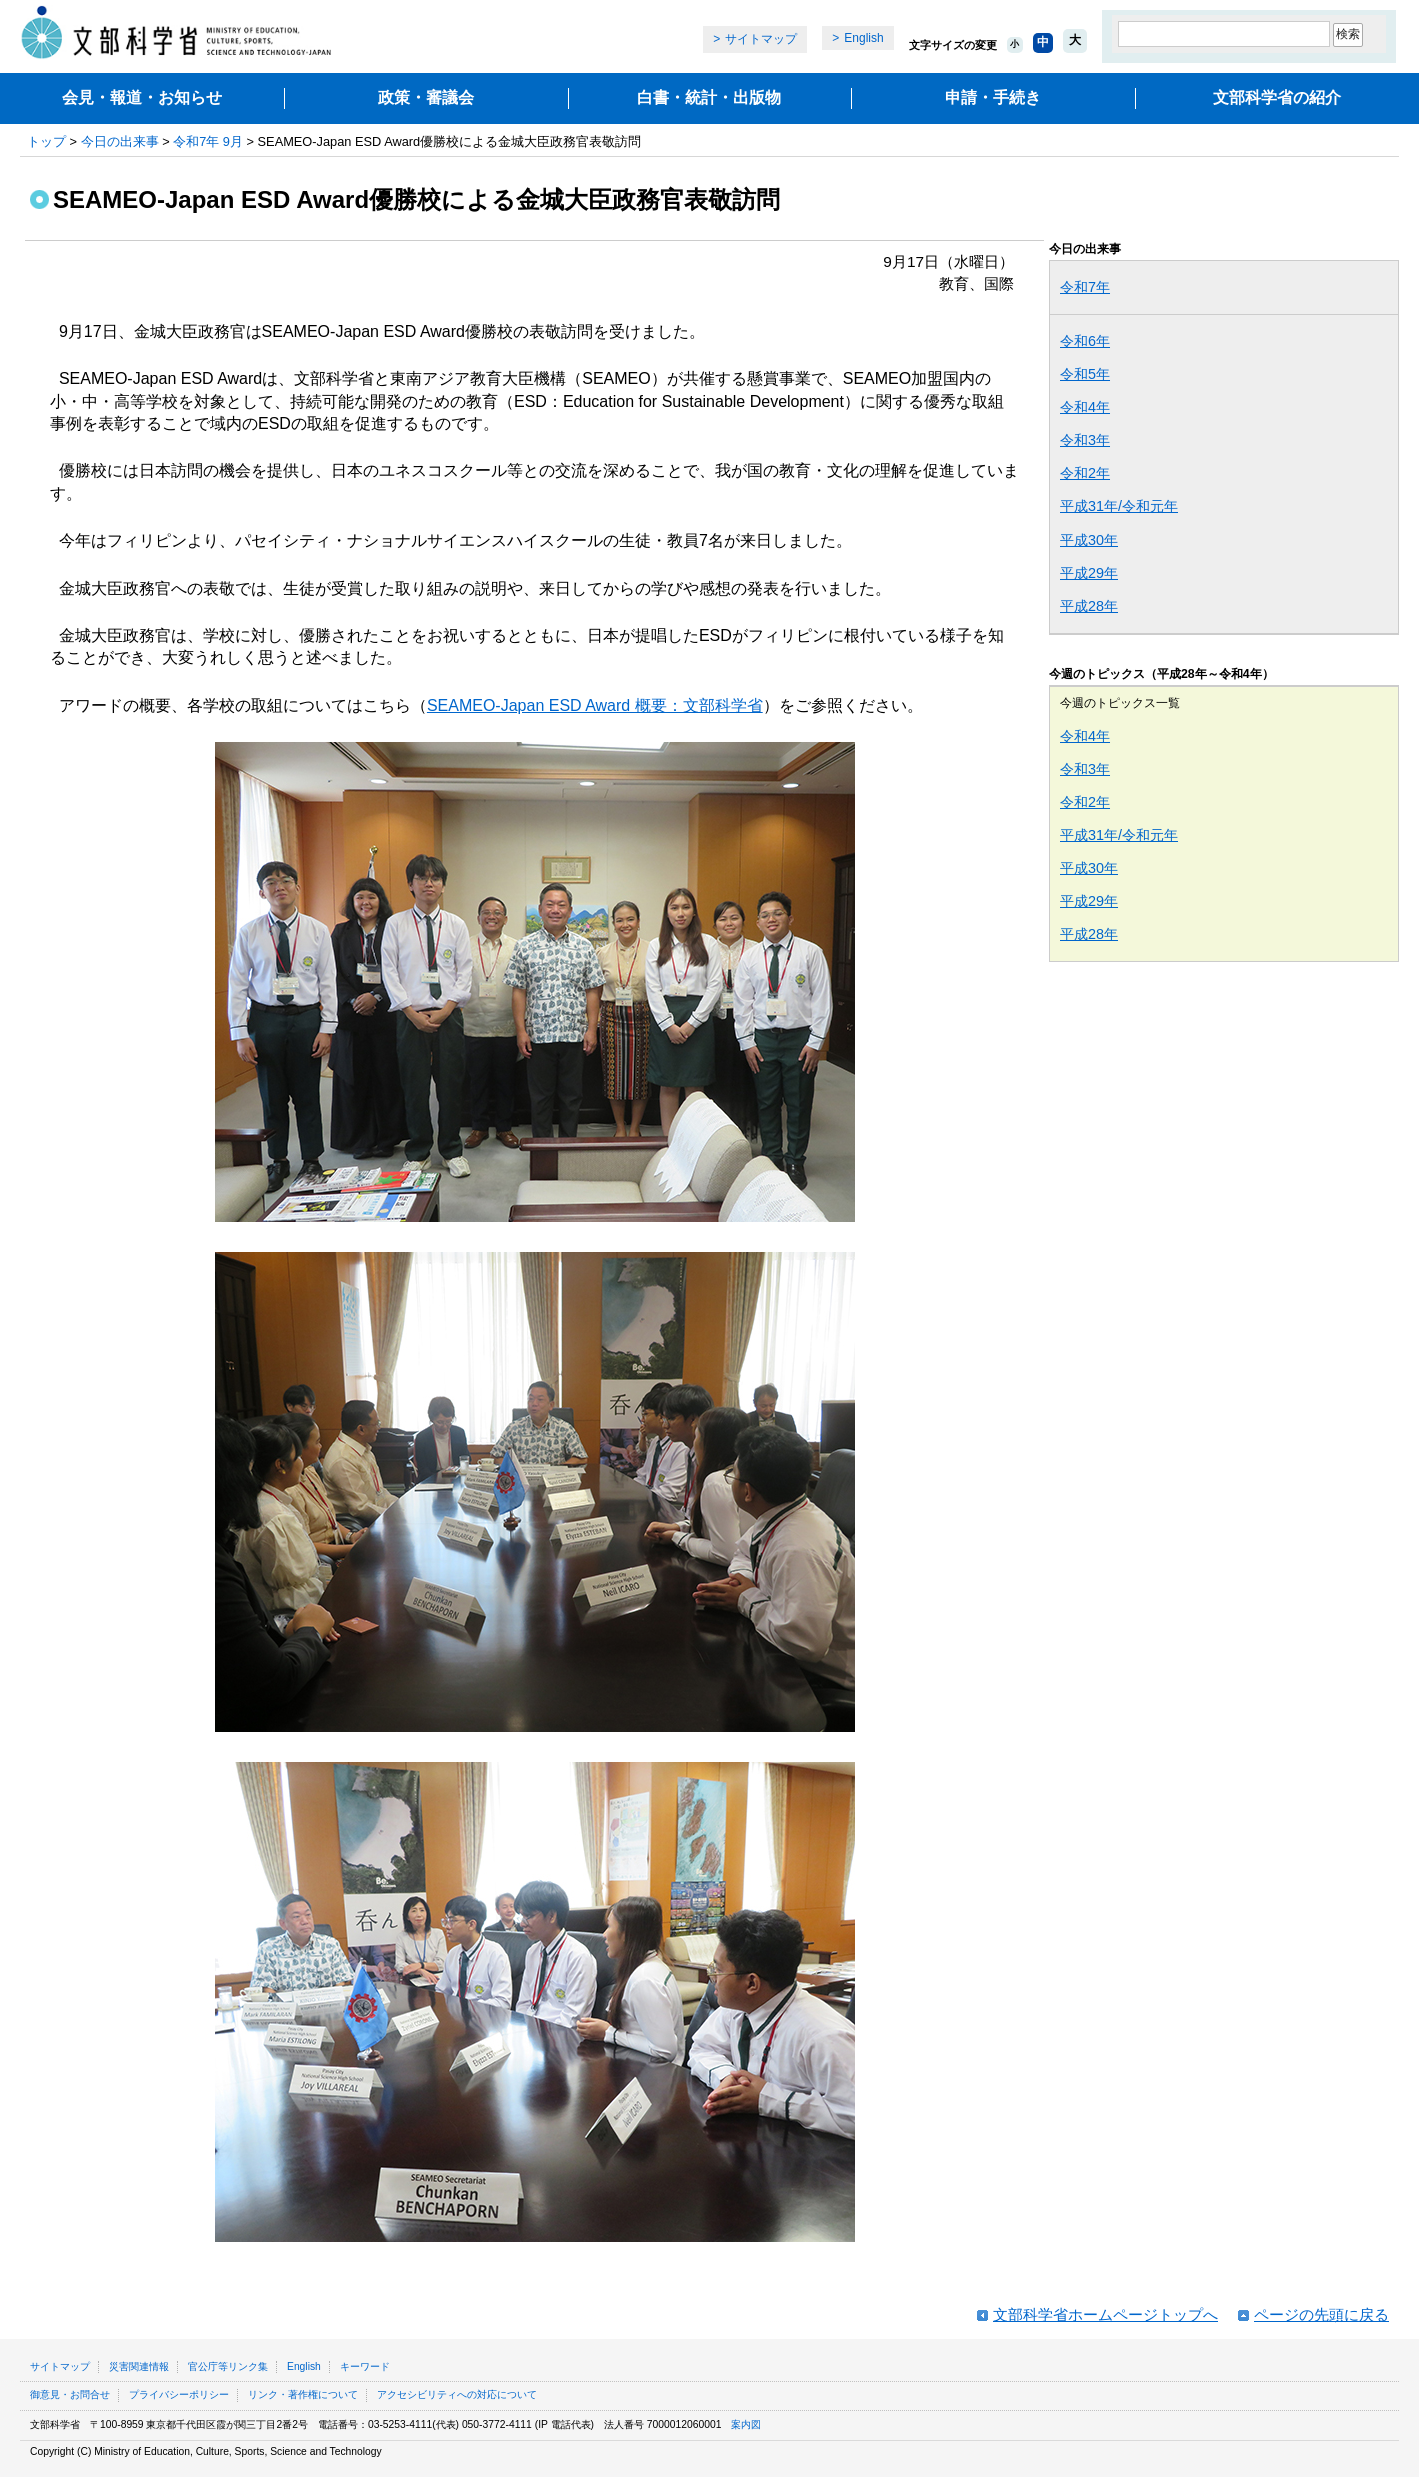 This screenshot has width=1419, height=2477. What do you see at coordinates (365, 2366) in the screenshot?
I see `キーワード` at bounding box center [365, 2366].